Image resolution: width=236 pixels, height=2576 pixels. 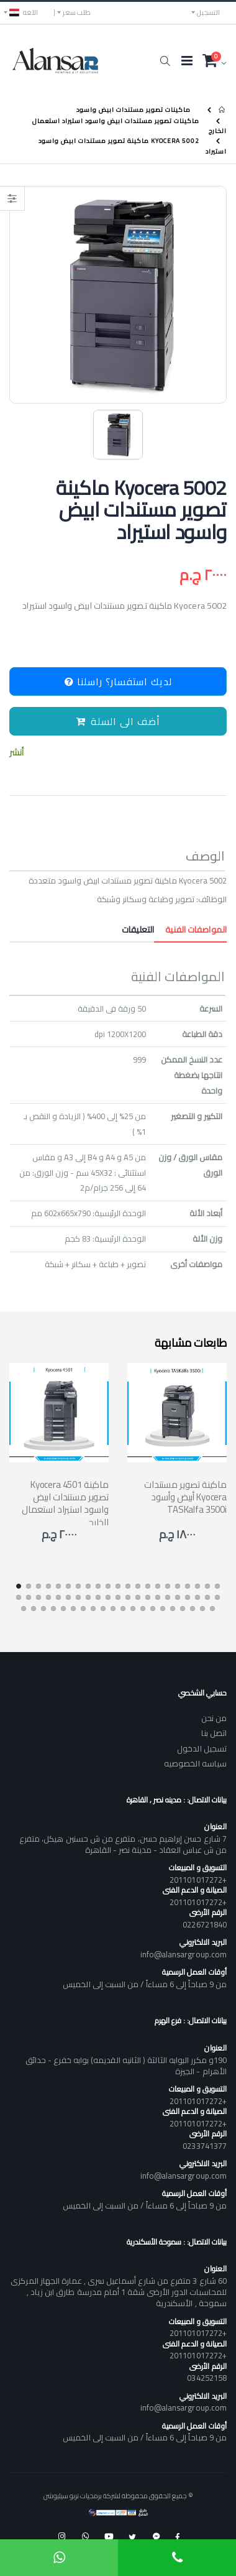 I want to click on أضف الى السلة, so click(x=118, y=721).